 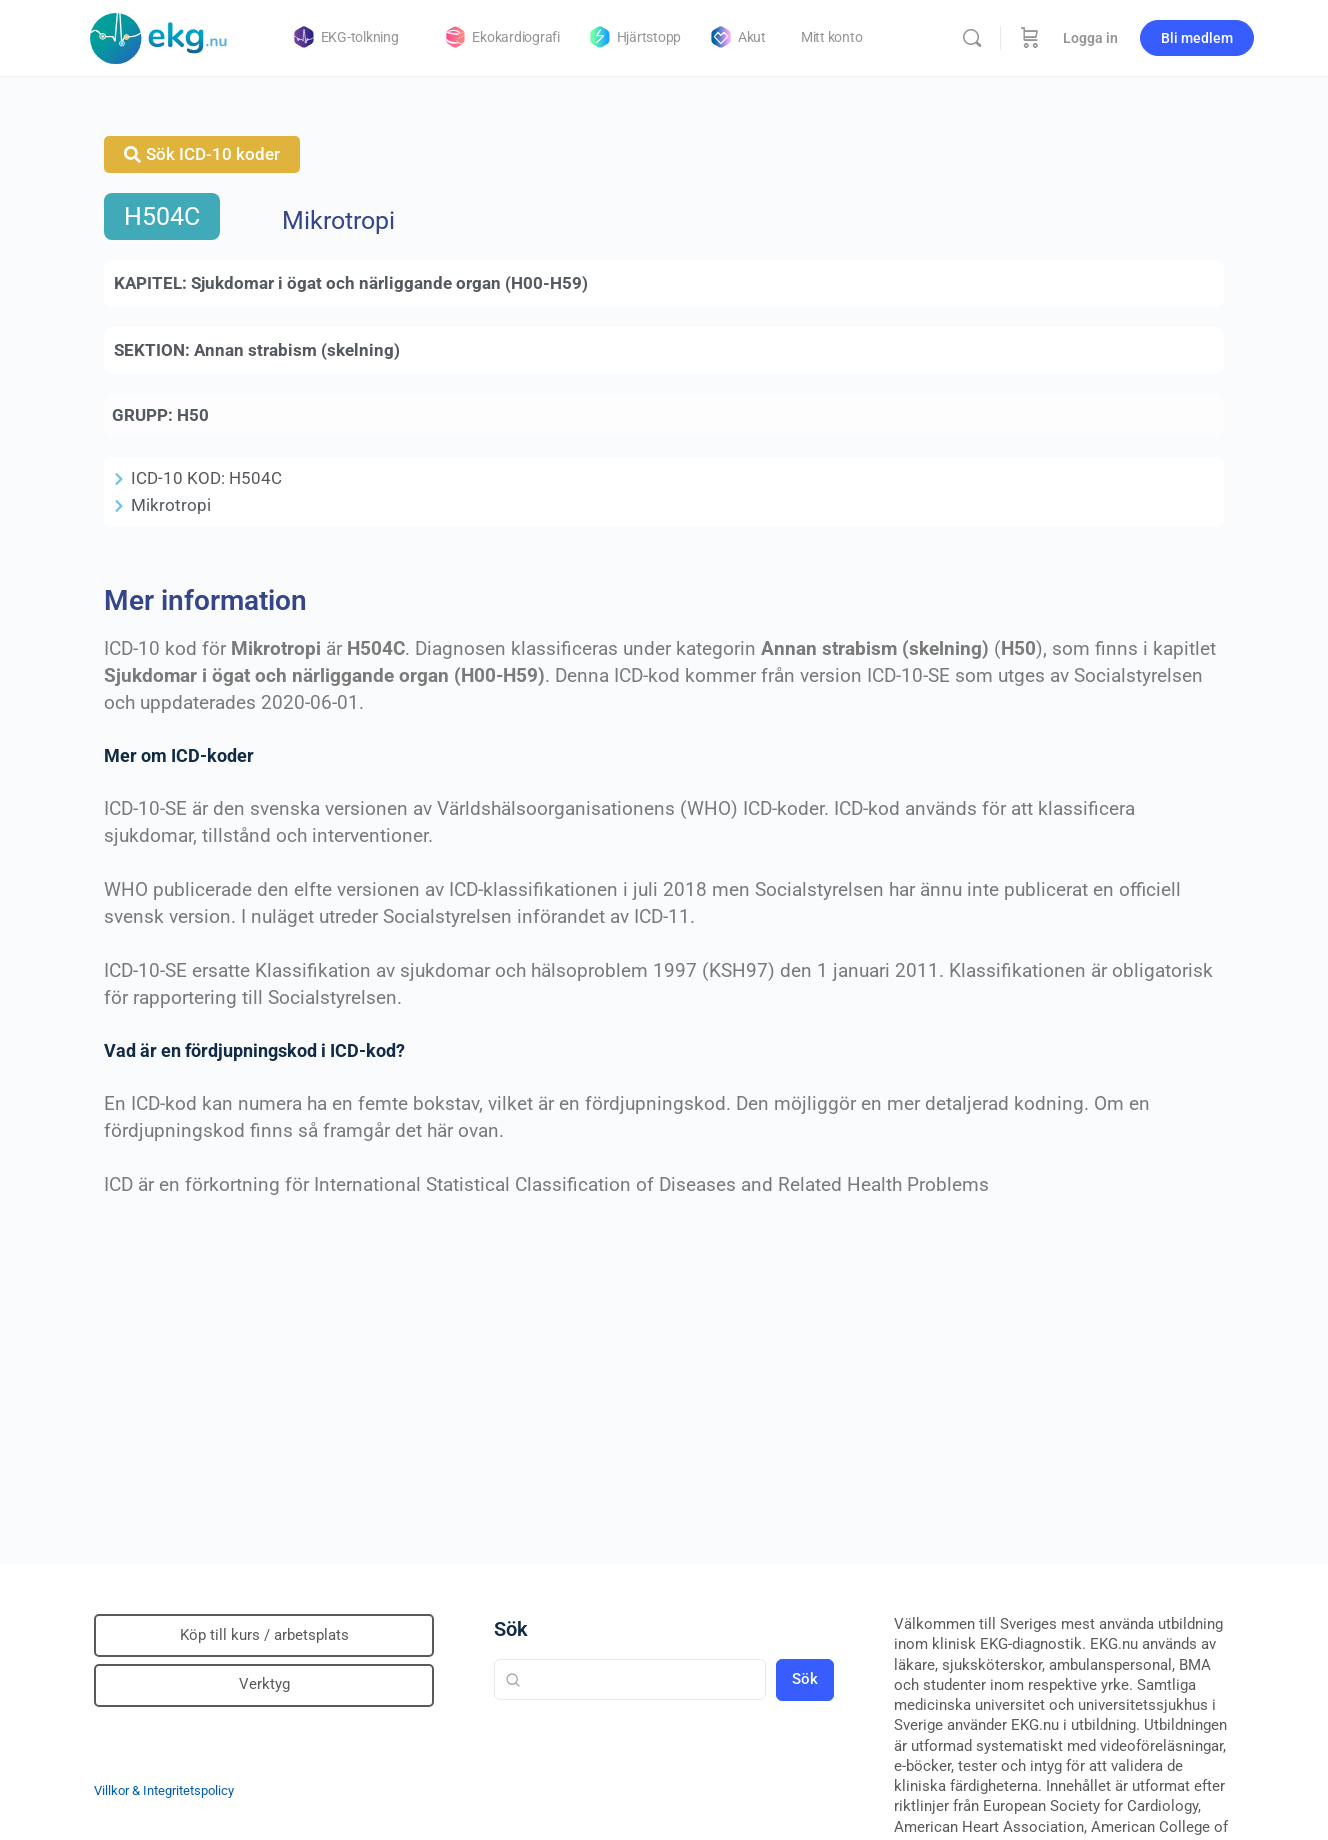 What do you see at coordinates (389, 283) in the screenshot?
I see `Sjukdomar i ögat och närliggande organ (H00-H59)` at bounding box center [389, 283].